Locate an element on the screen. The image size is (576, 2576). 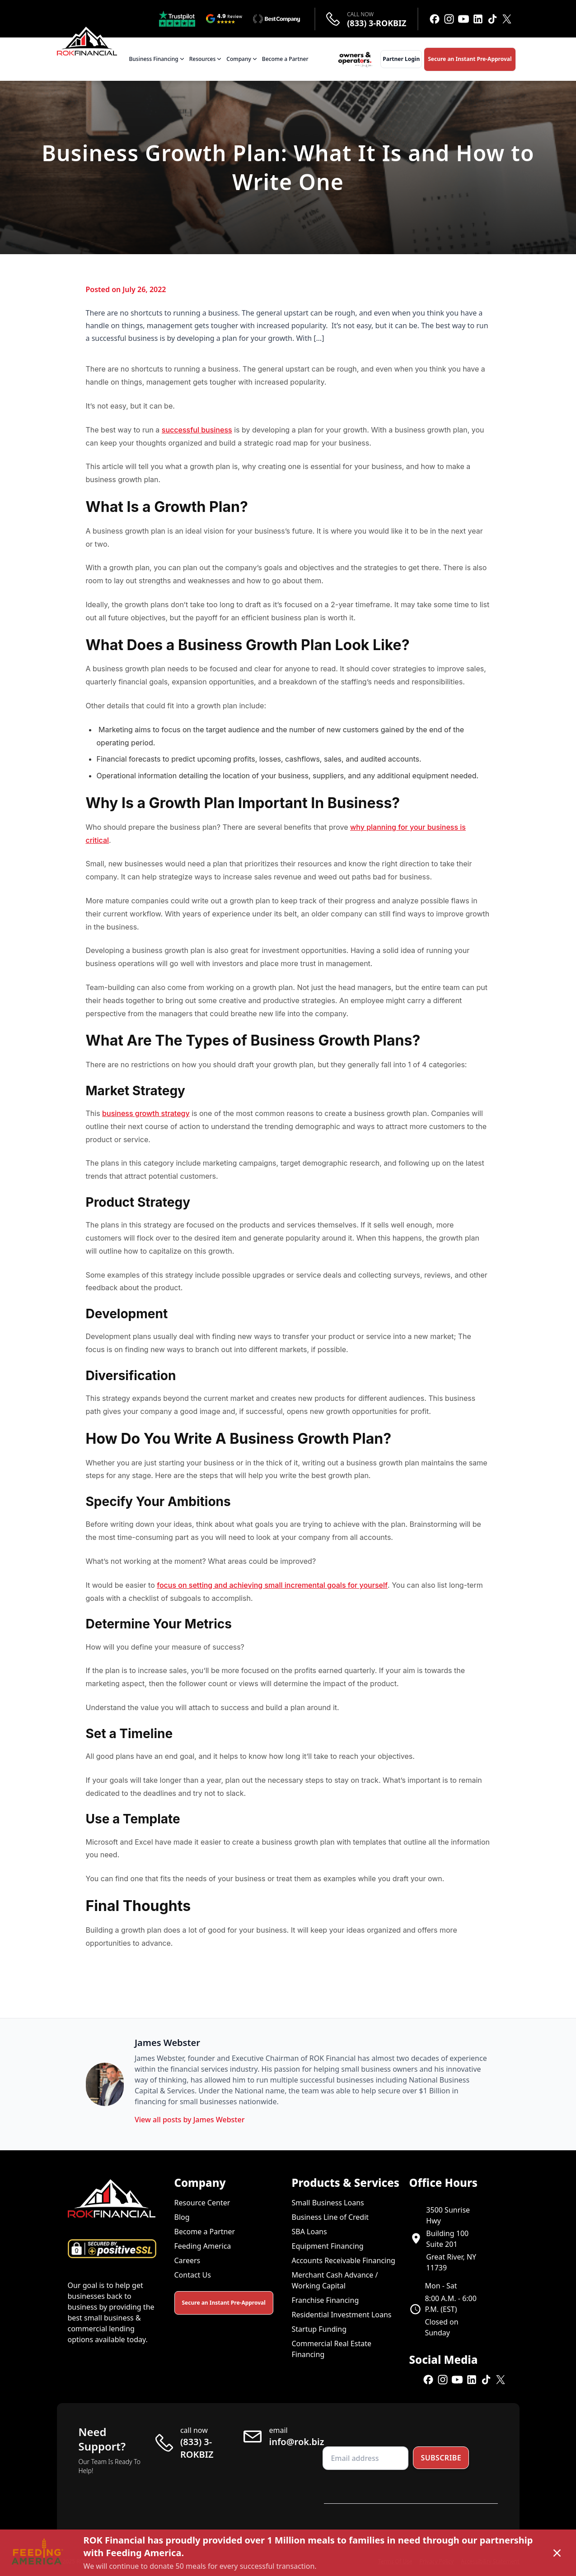
(833) 3-ROKBIZ is located at coordinates (376, 23).